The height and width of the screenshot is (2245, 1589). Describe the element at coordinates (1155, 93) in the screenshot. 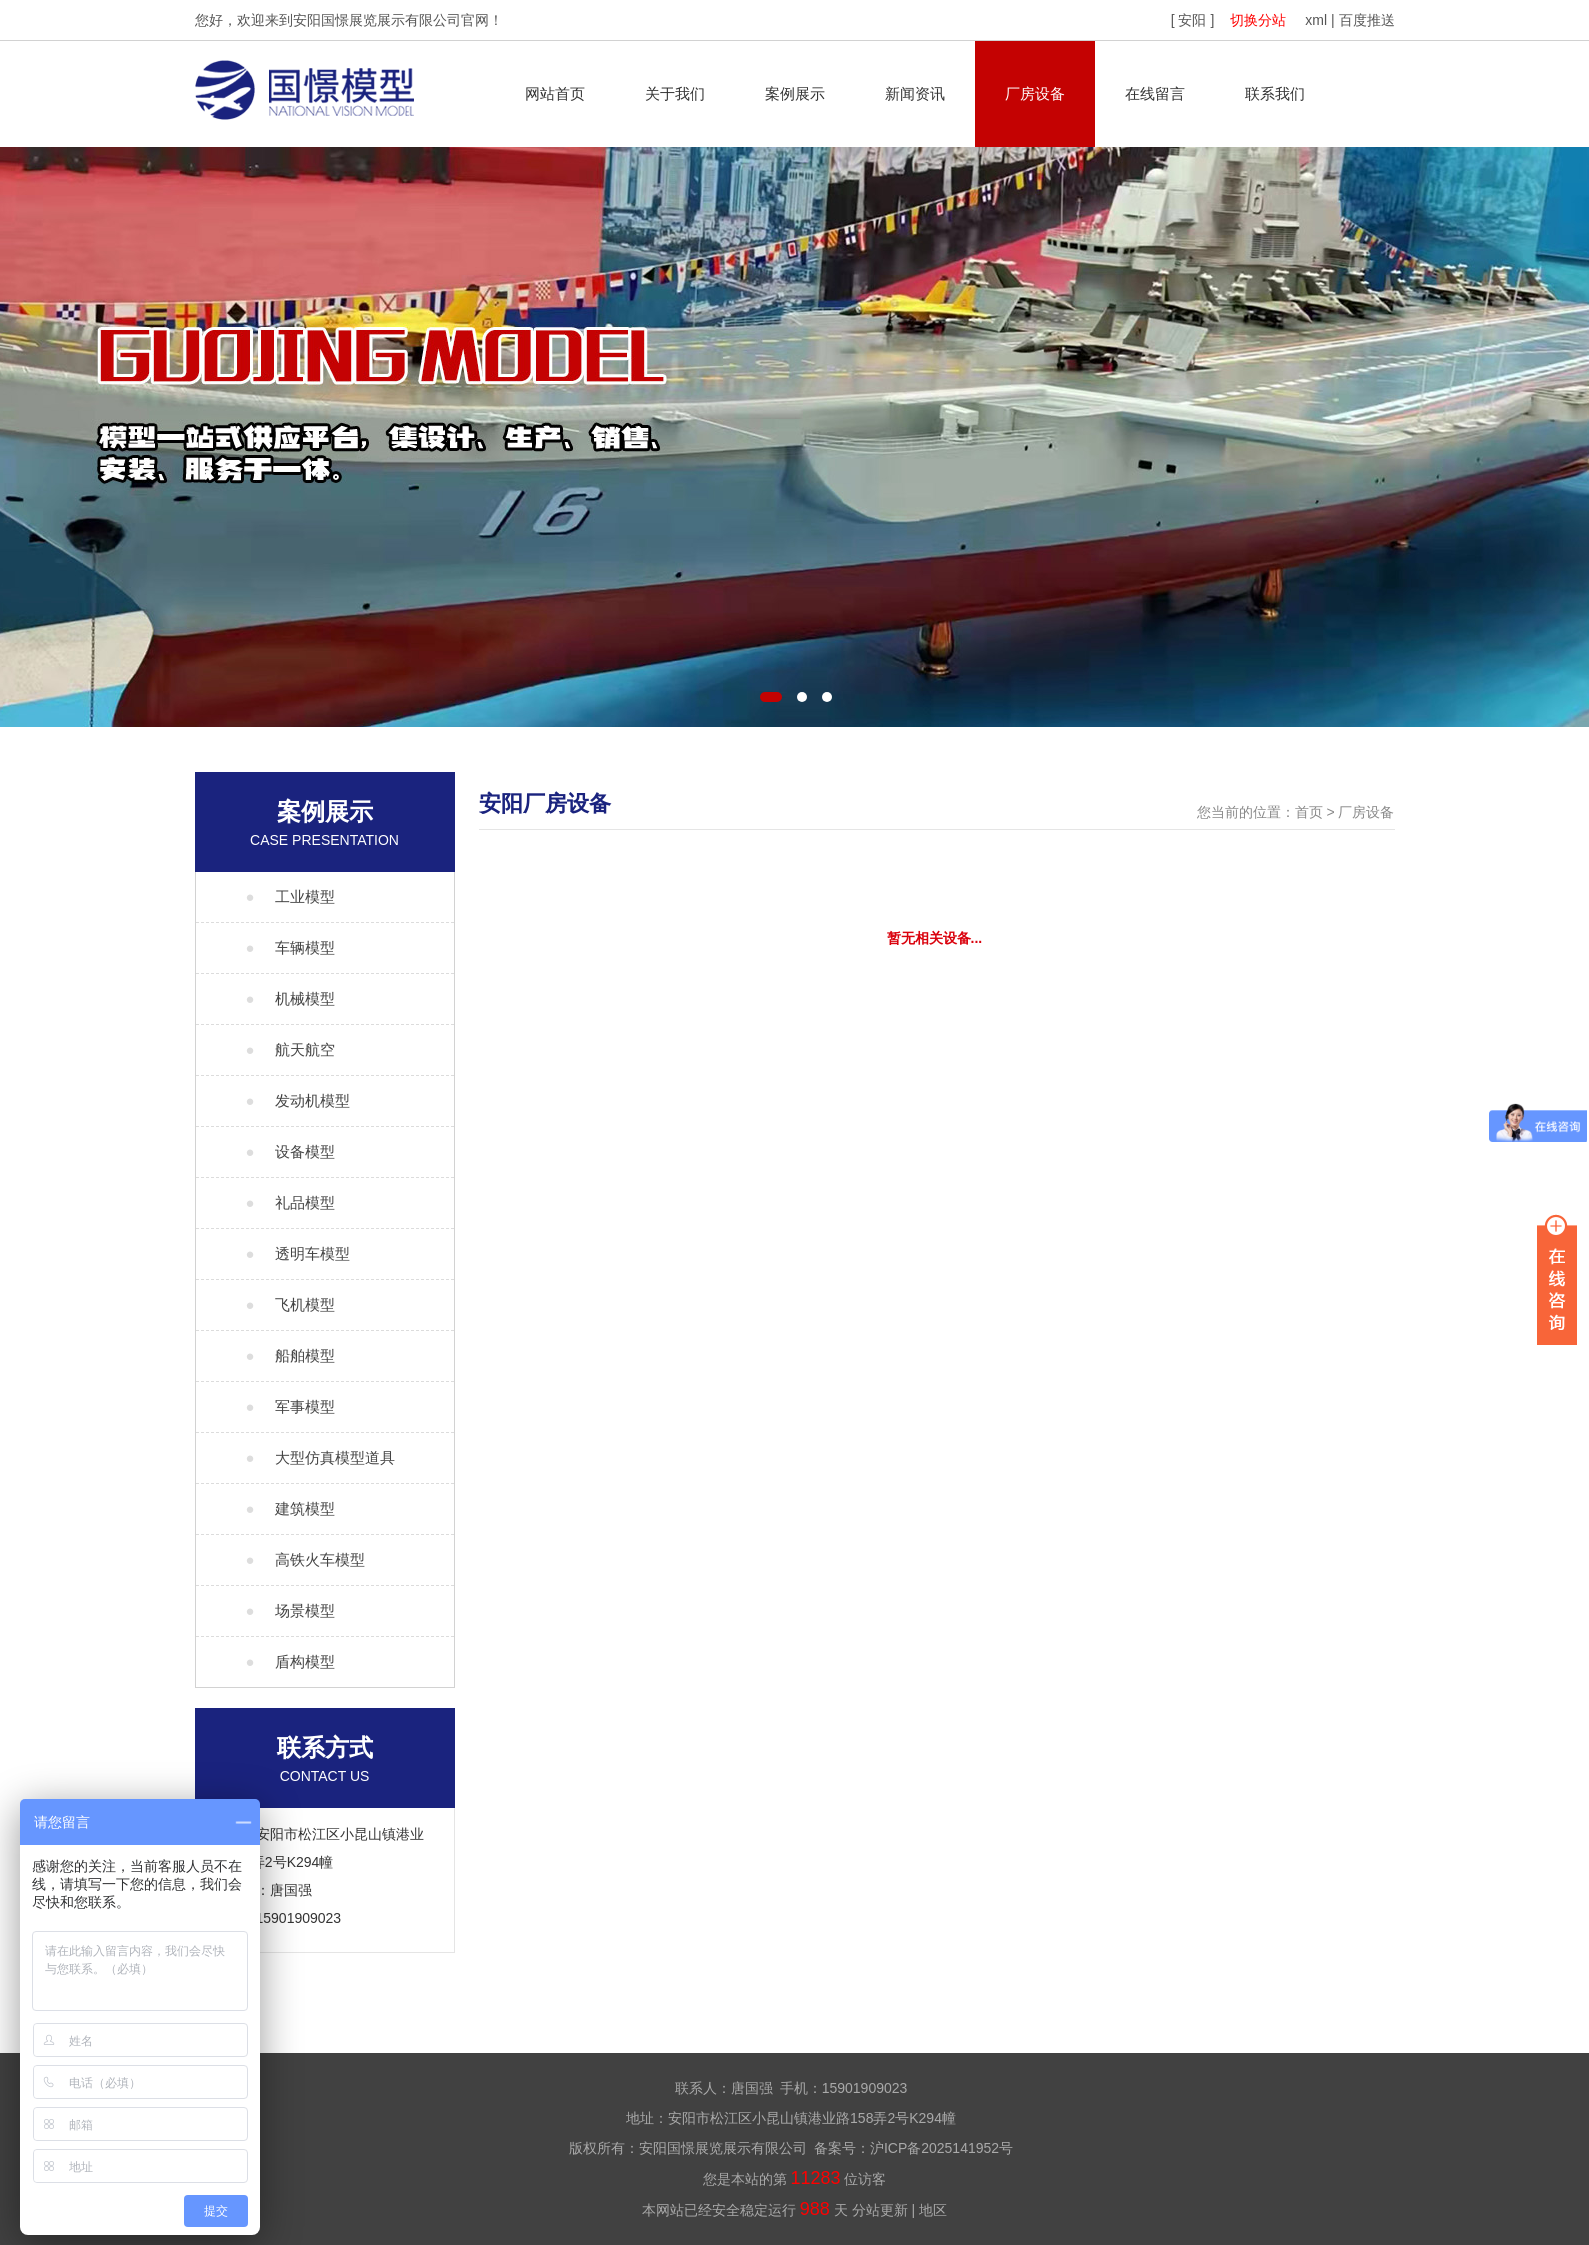

I see `在线留言` at that location.